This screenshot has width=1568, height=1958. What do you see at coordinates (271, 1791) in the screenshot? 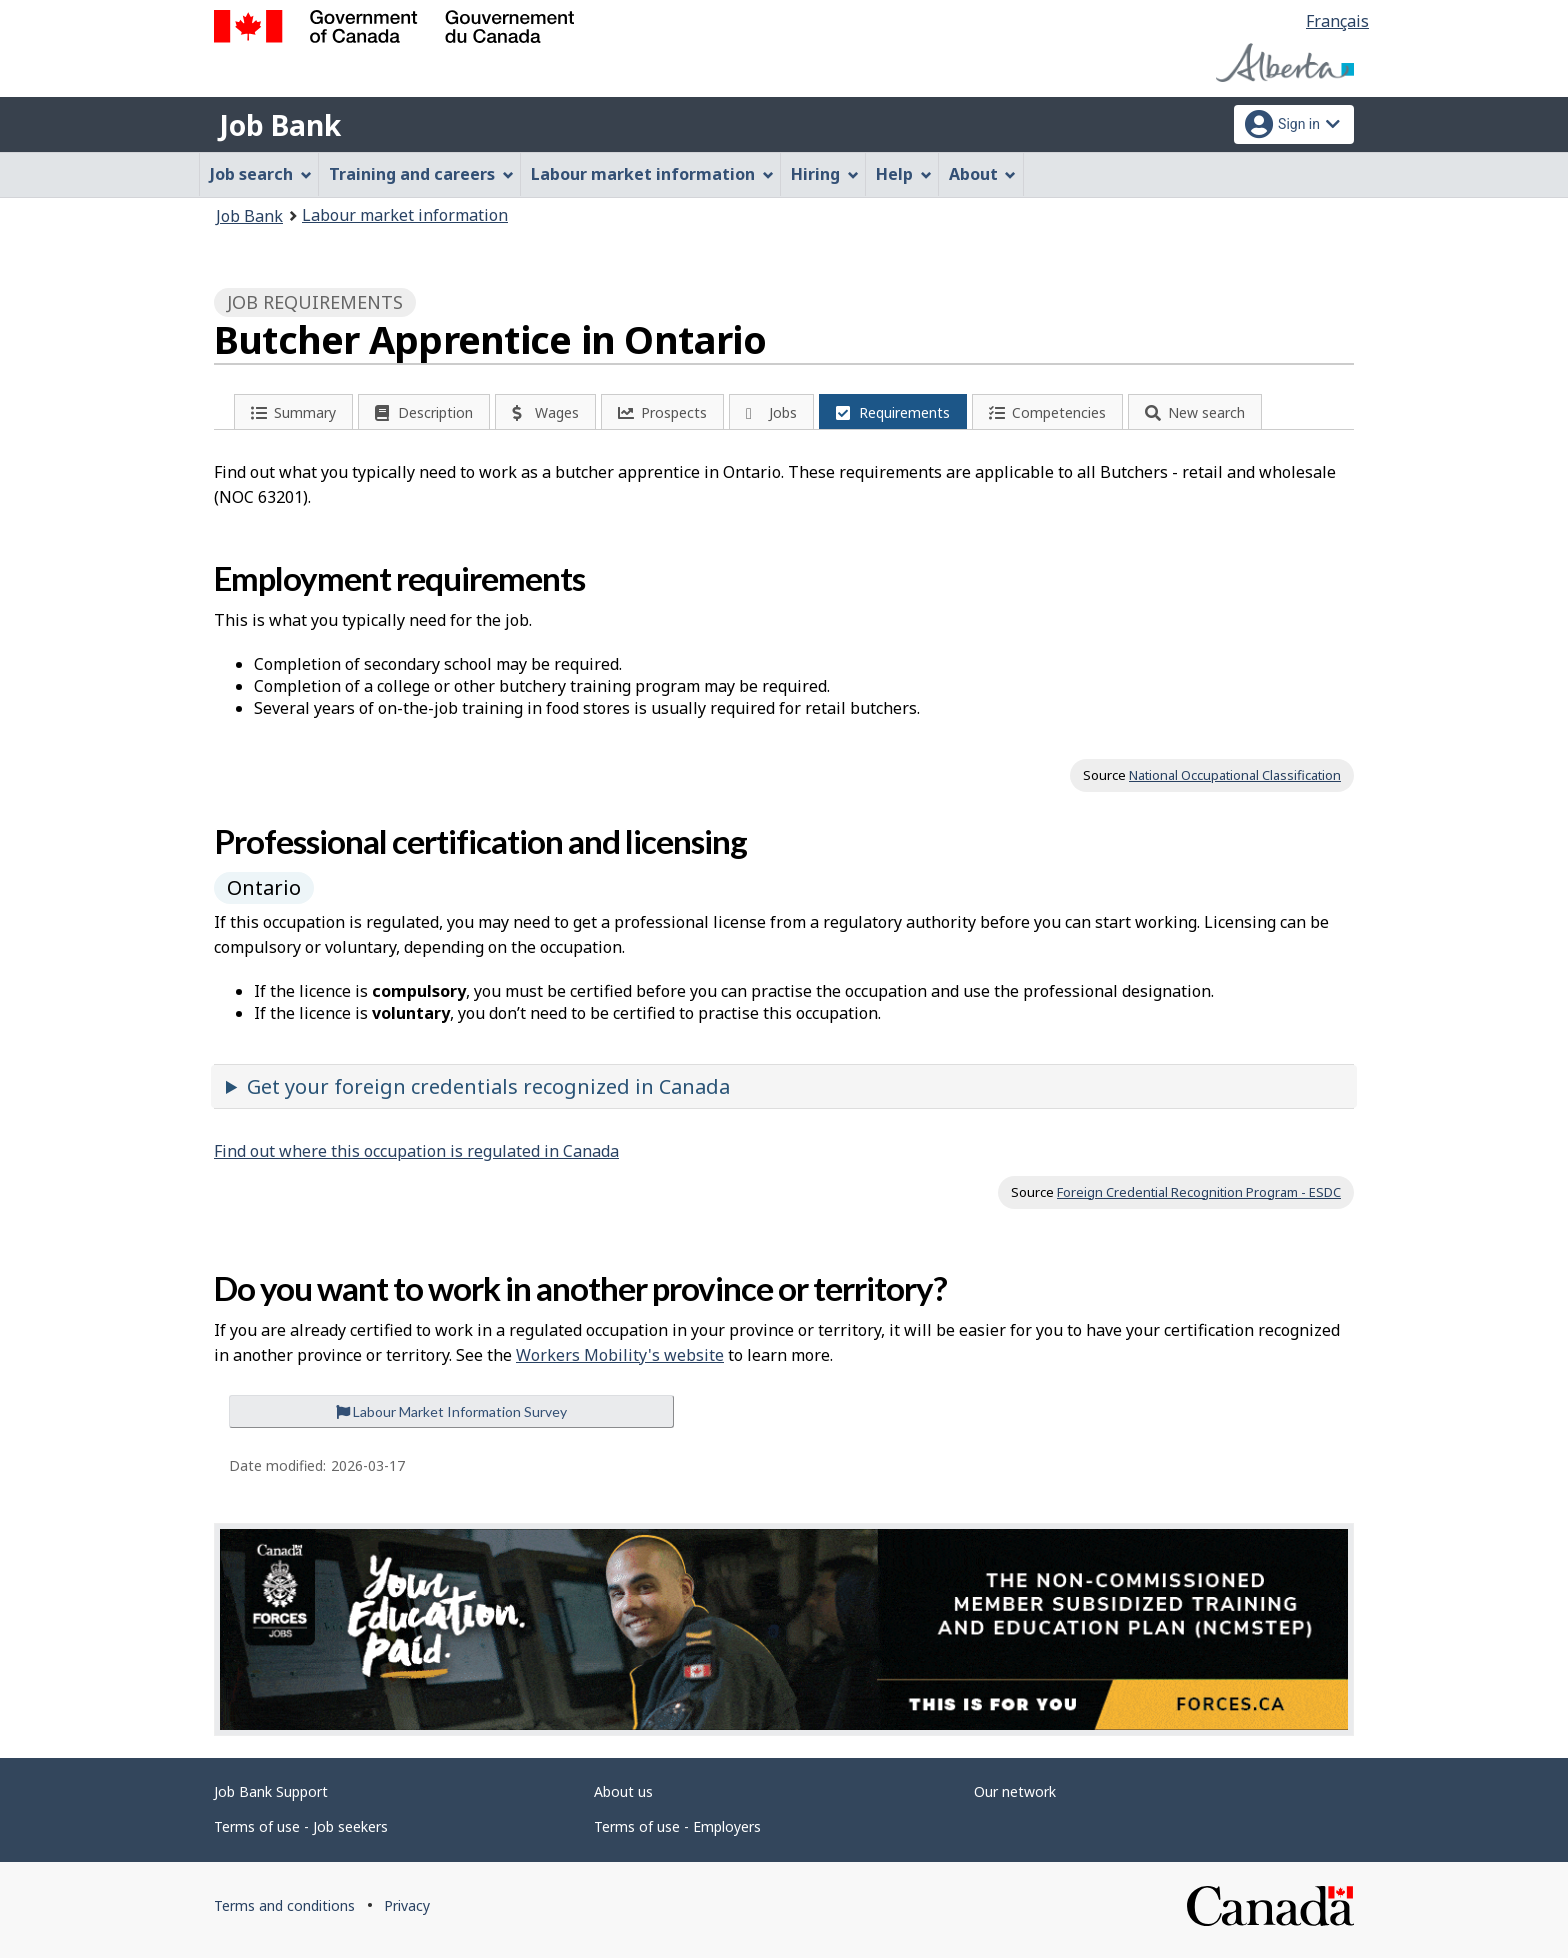
I see `Job Bank Support` at bounding box center [271, 1791].